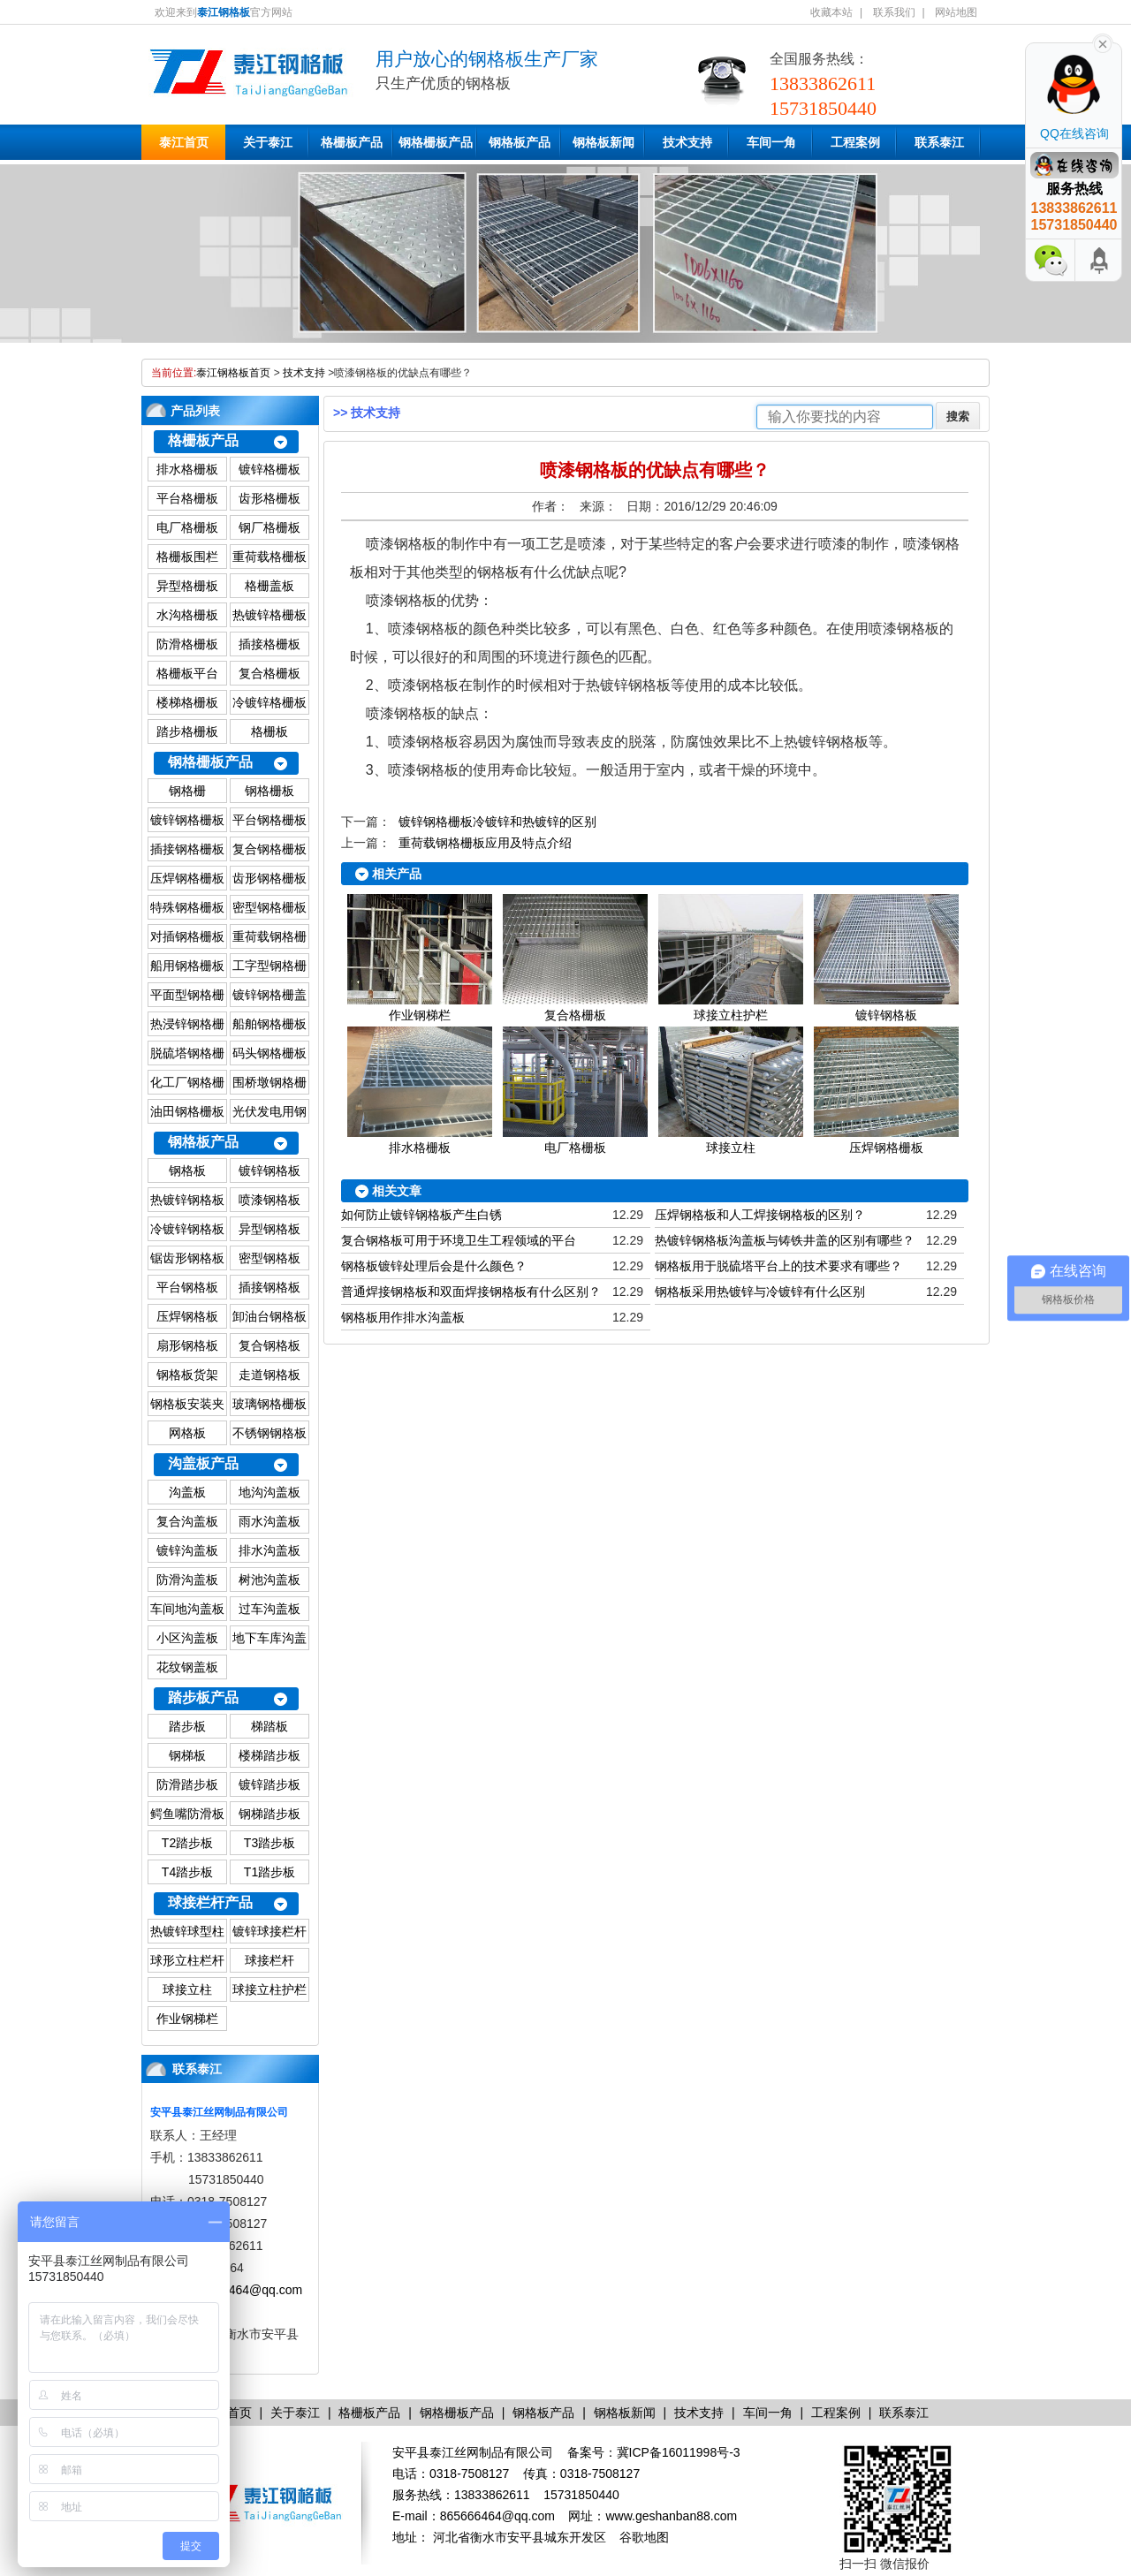 This screenshot has width=1131, height=2576. I want to click on 复合钢格板, so click(269, 1345).